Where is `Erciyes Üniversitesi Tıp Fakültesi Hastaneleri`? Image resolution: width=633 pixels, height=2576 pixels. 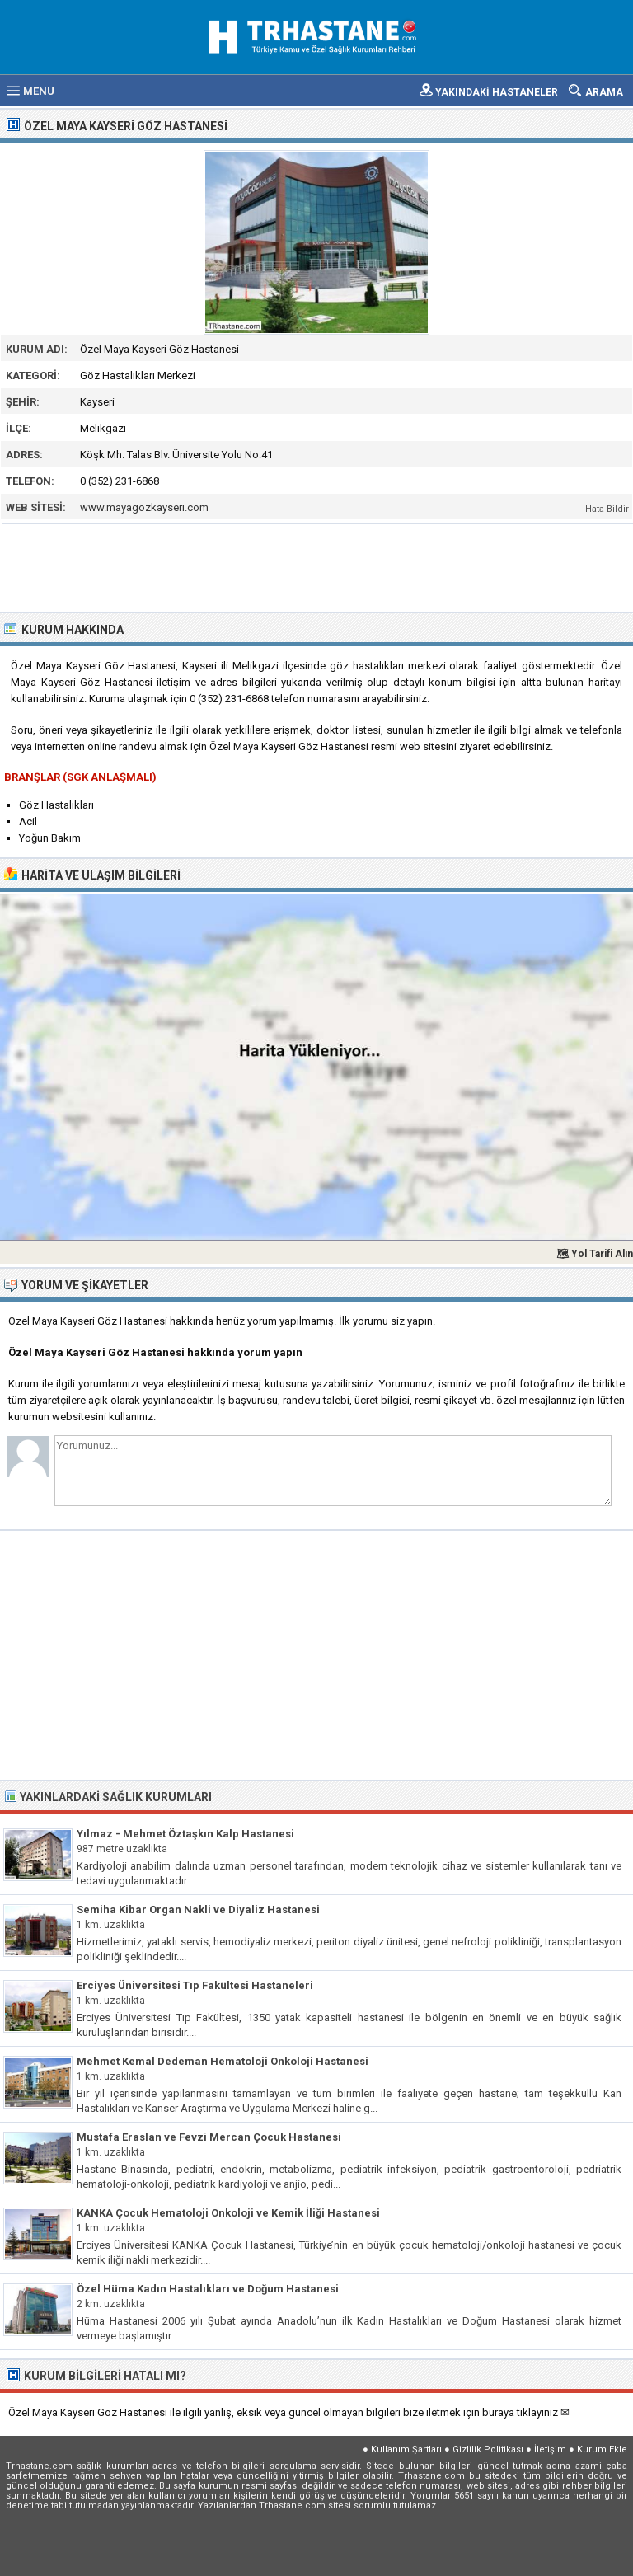 Erciyes Üniversitesi Tıp Fakültesi Hastaneleri is located at coordinates (195, 1985).